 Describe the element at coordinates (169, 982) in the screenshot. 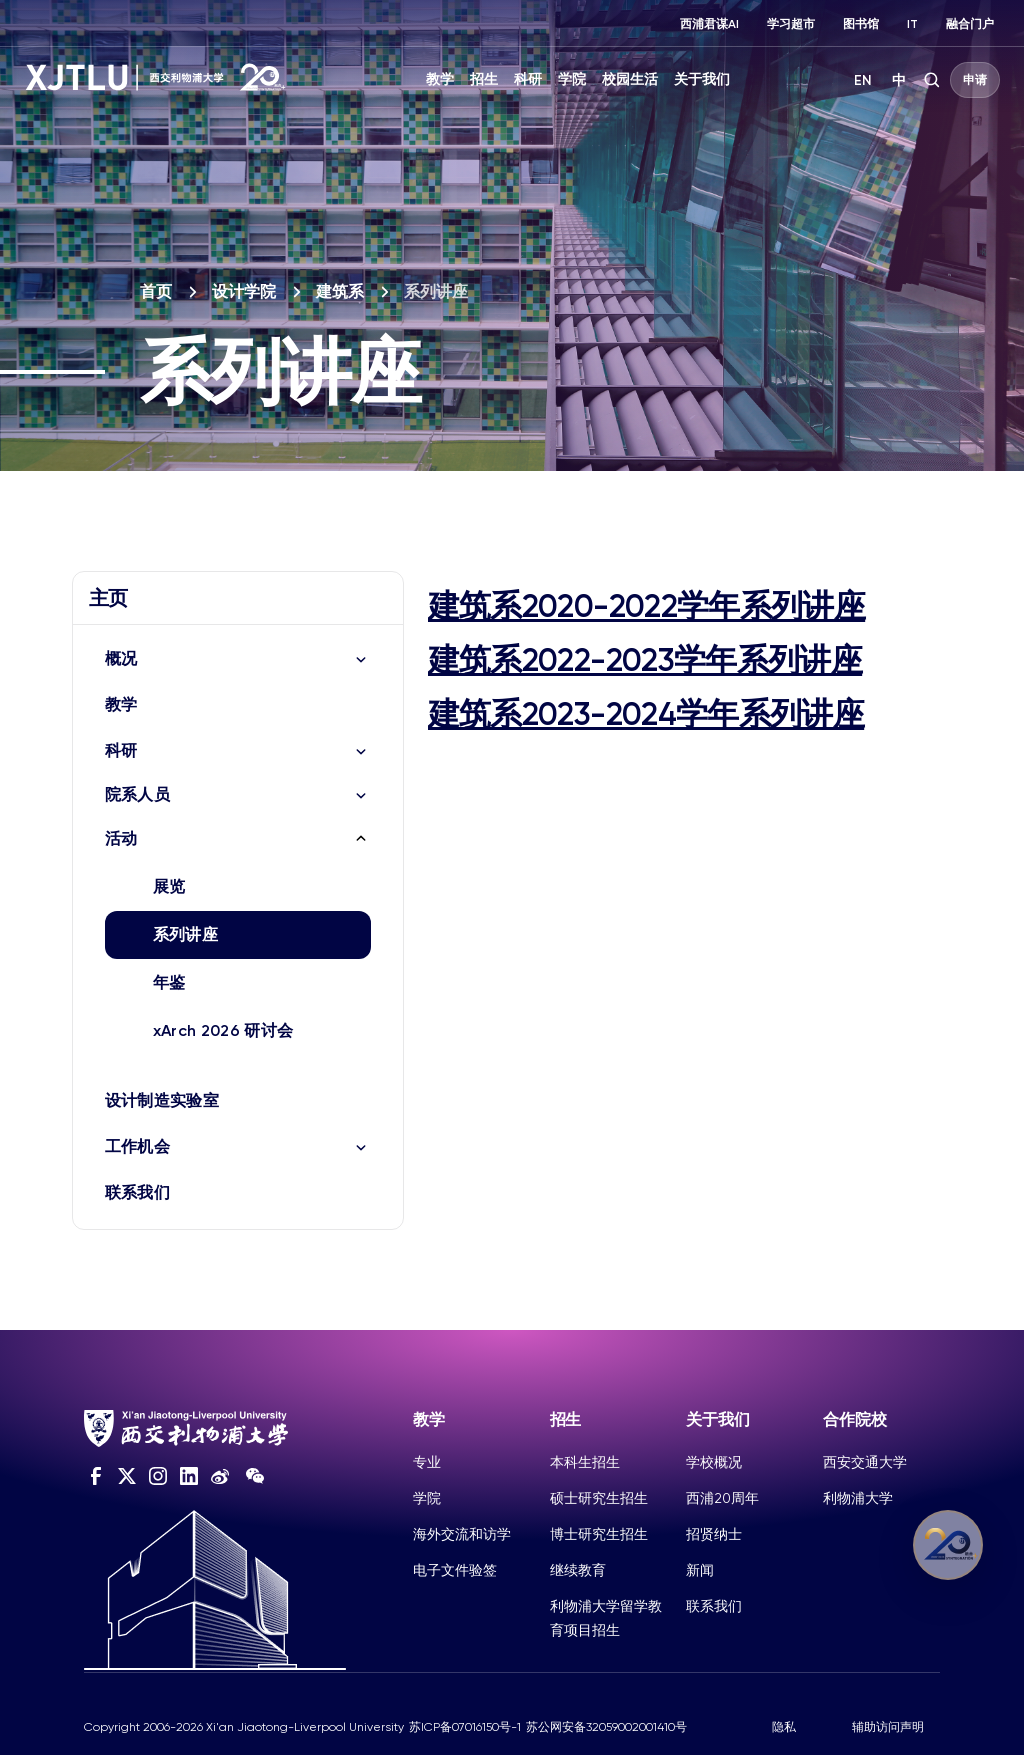

I see `年鉴` at that location.